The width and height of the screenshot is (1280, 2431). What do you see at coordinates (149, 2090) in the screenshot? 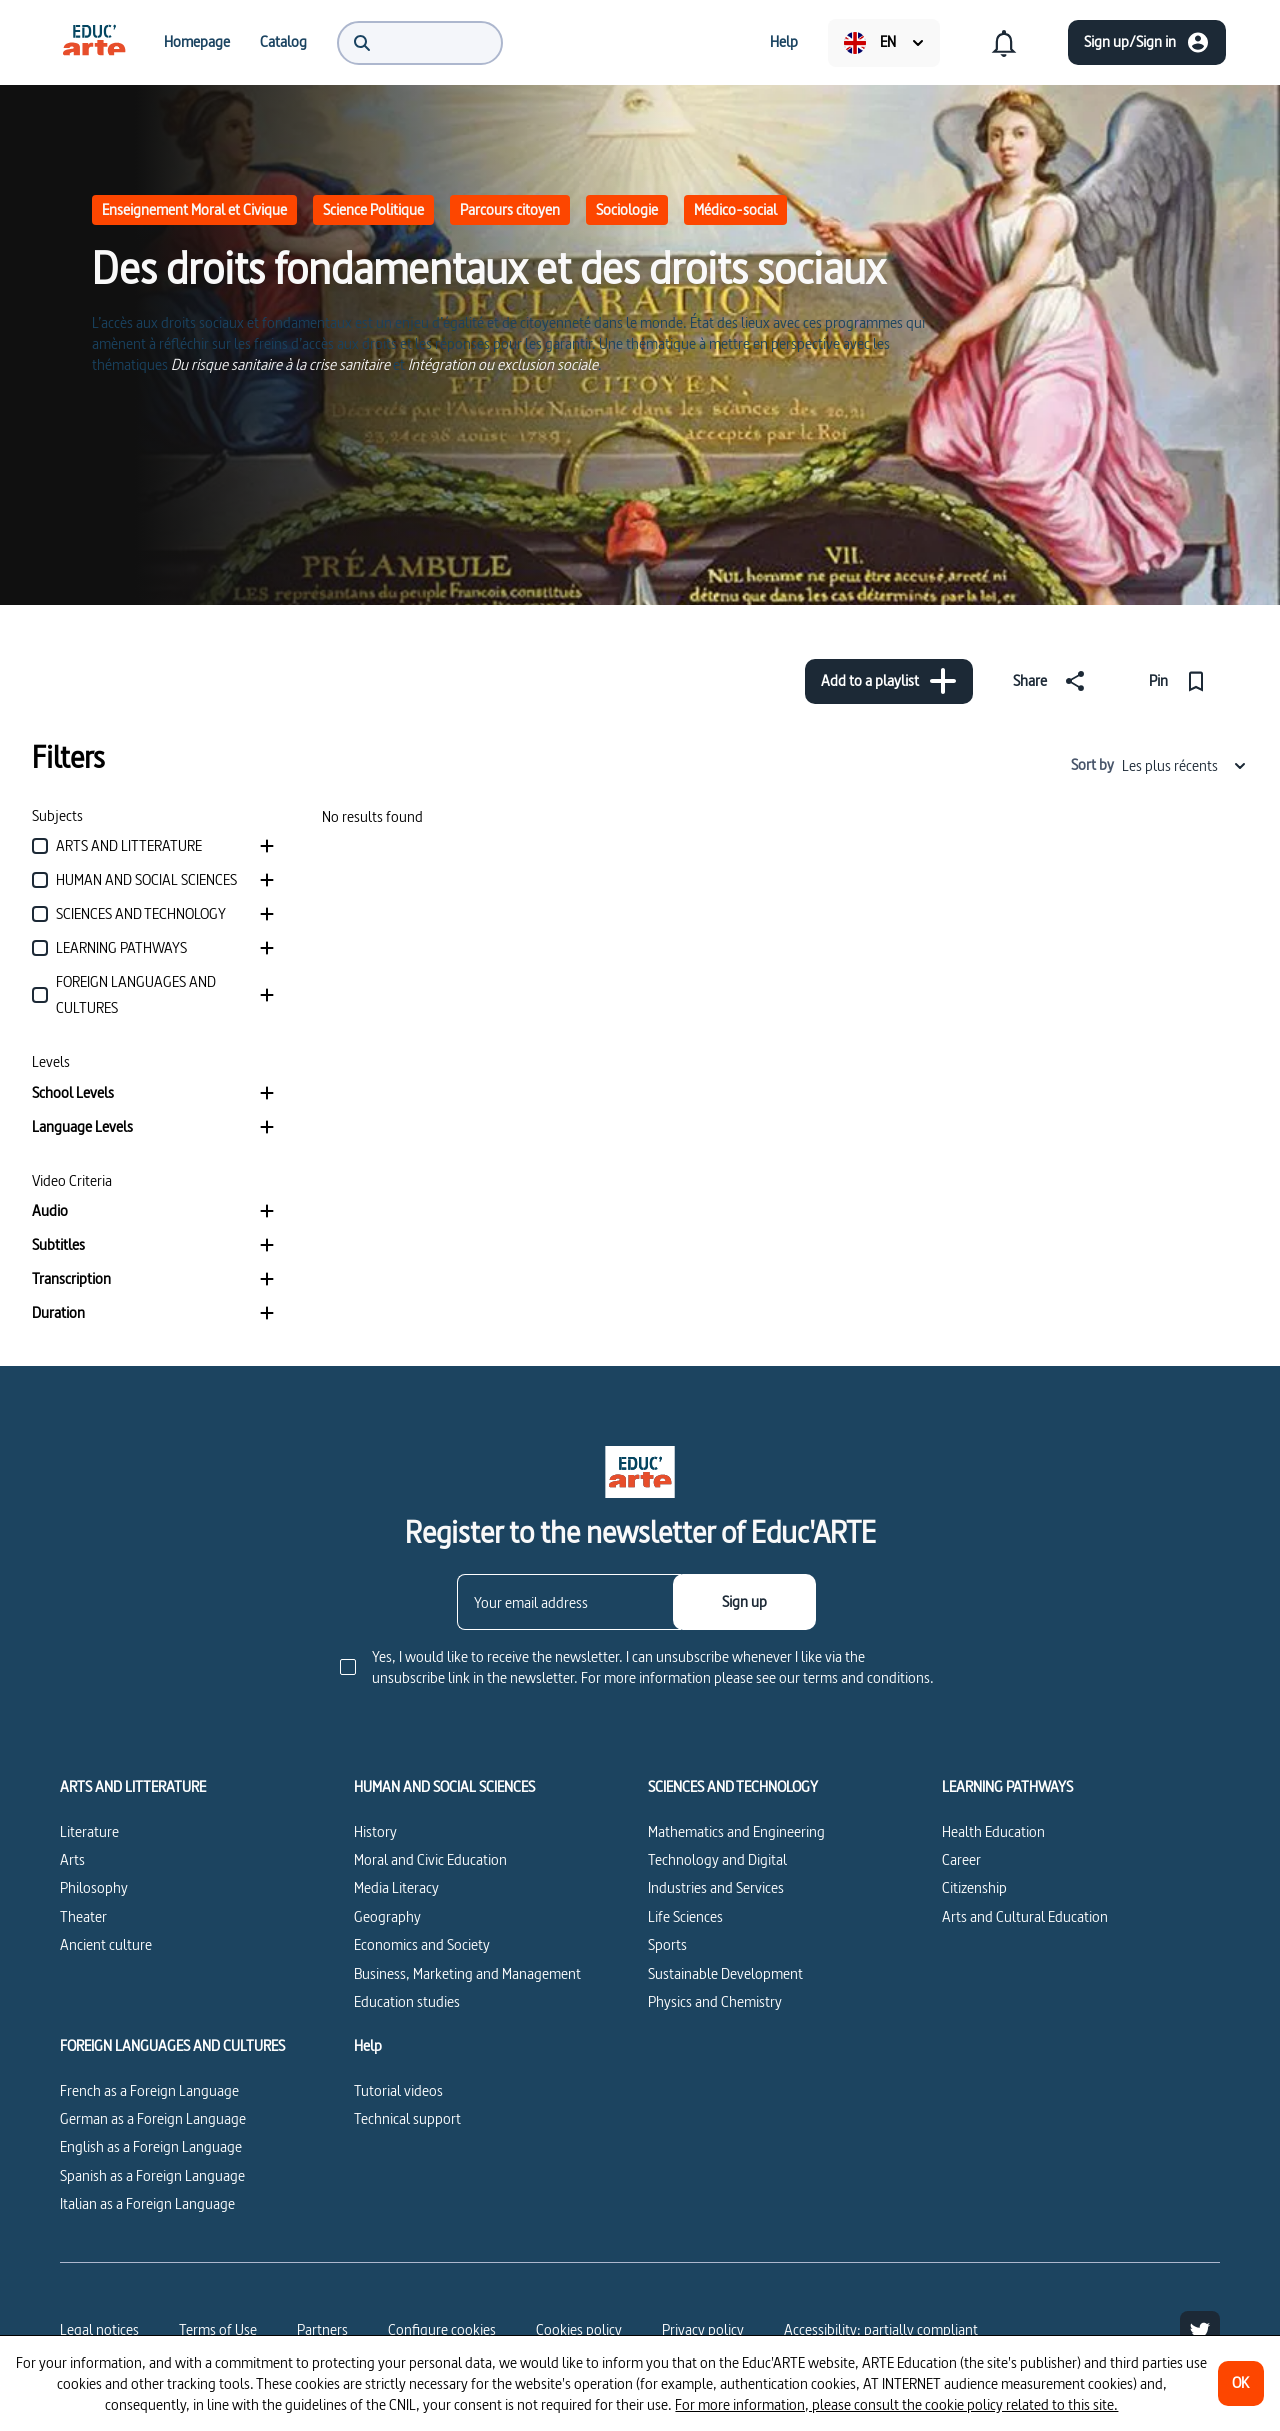
I see `French as a Foreign Language` at bounding box center [149, 2090].